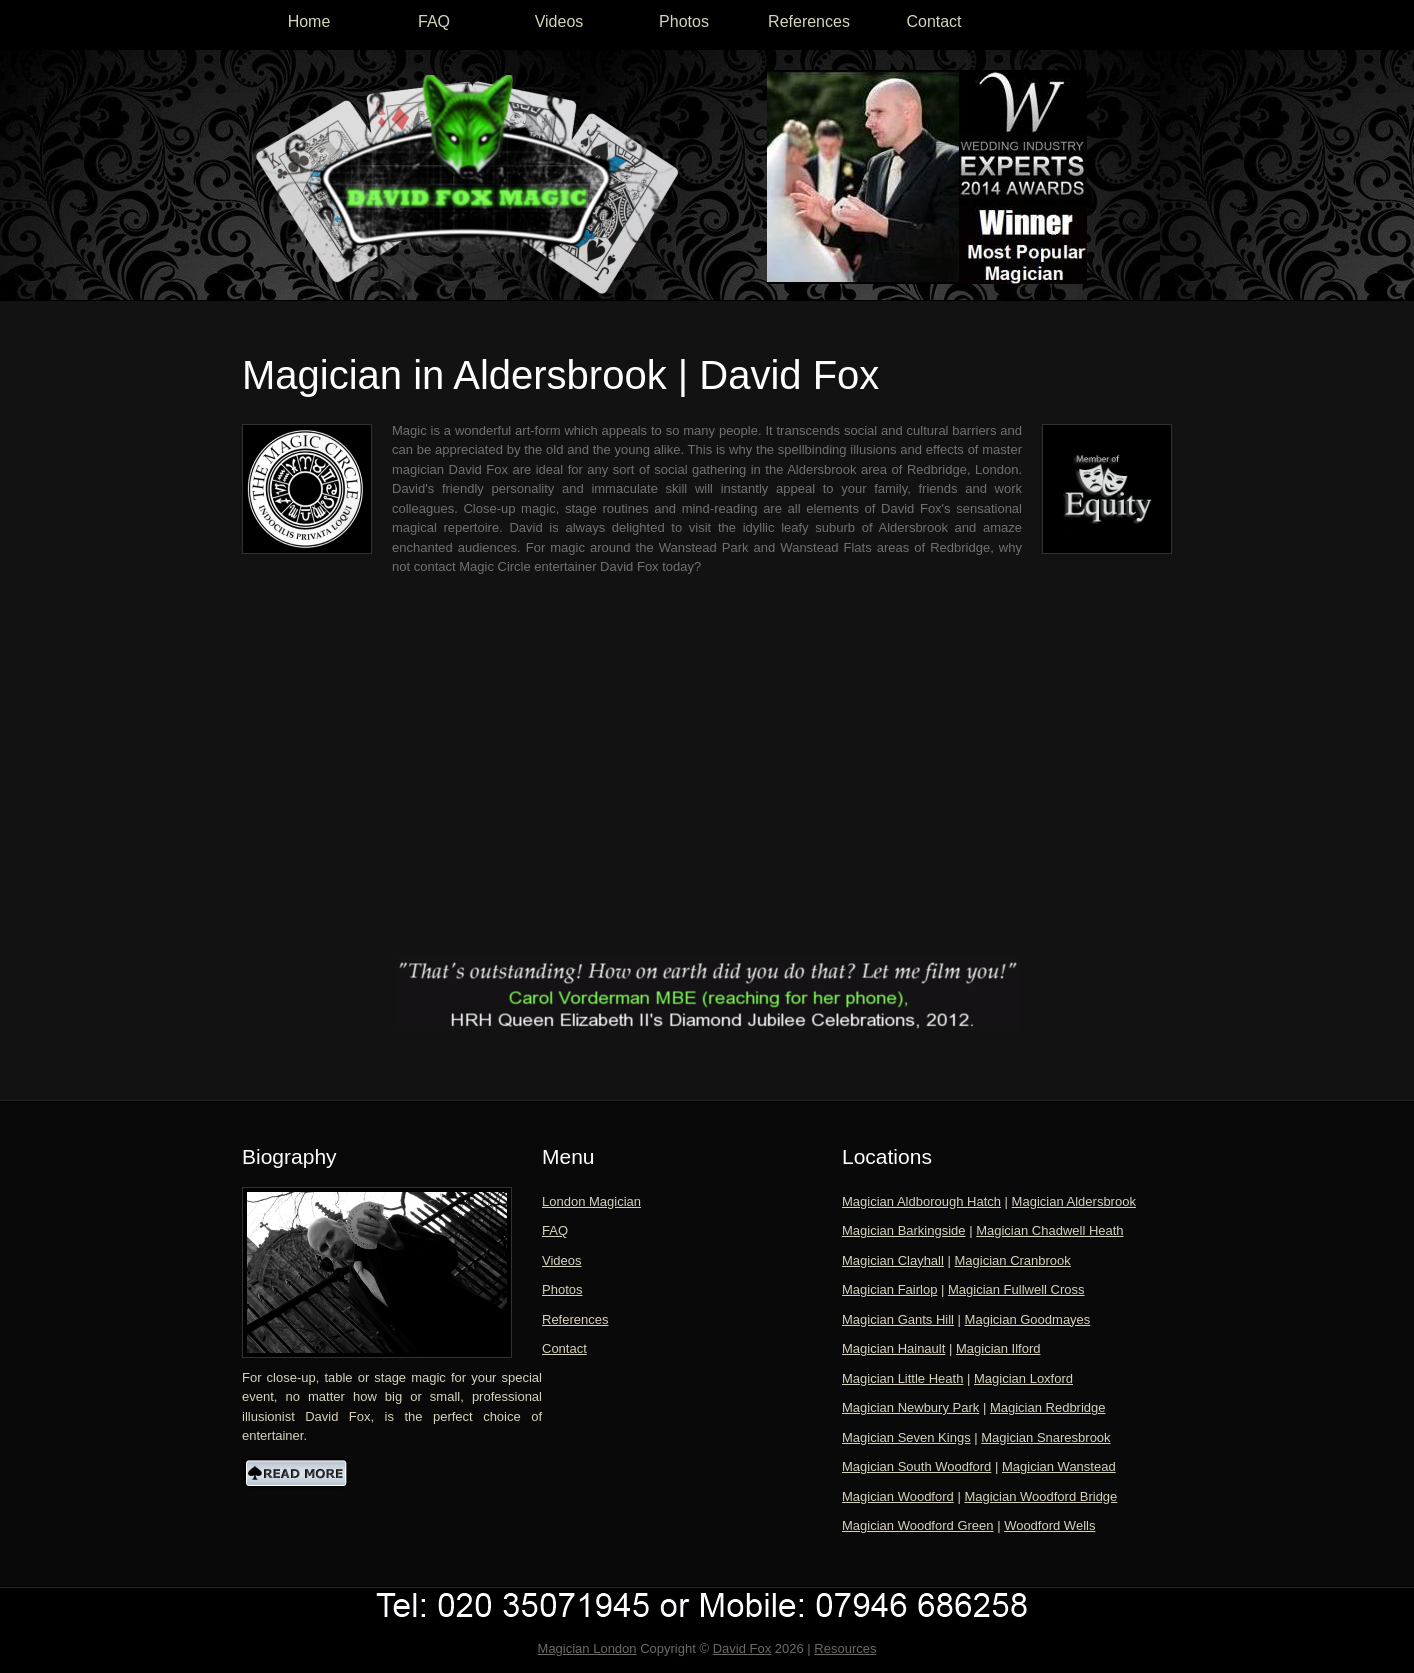 The width and height of the screenshot is (1414, 1673). What do you see at coordinates (910, 1407) in the screenshot?
I see `Magician Newbury Park` at bounding box center [910, 1407].